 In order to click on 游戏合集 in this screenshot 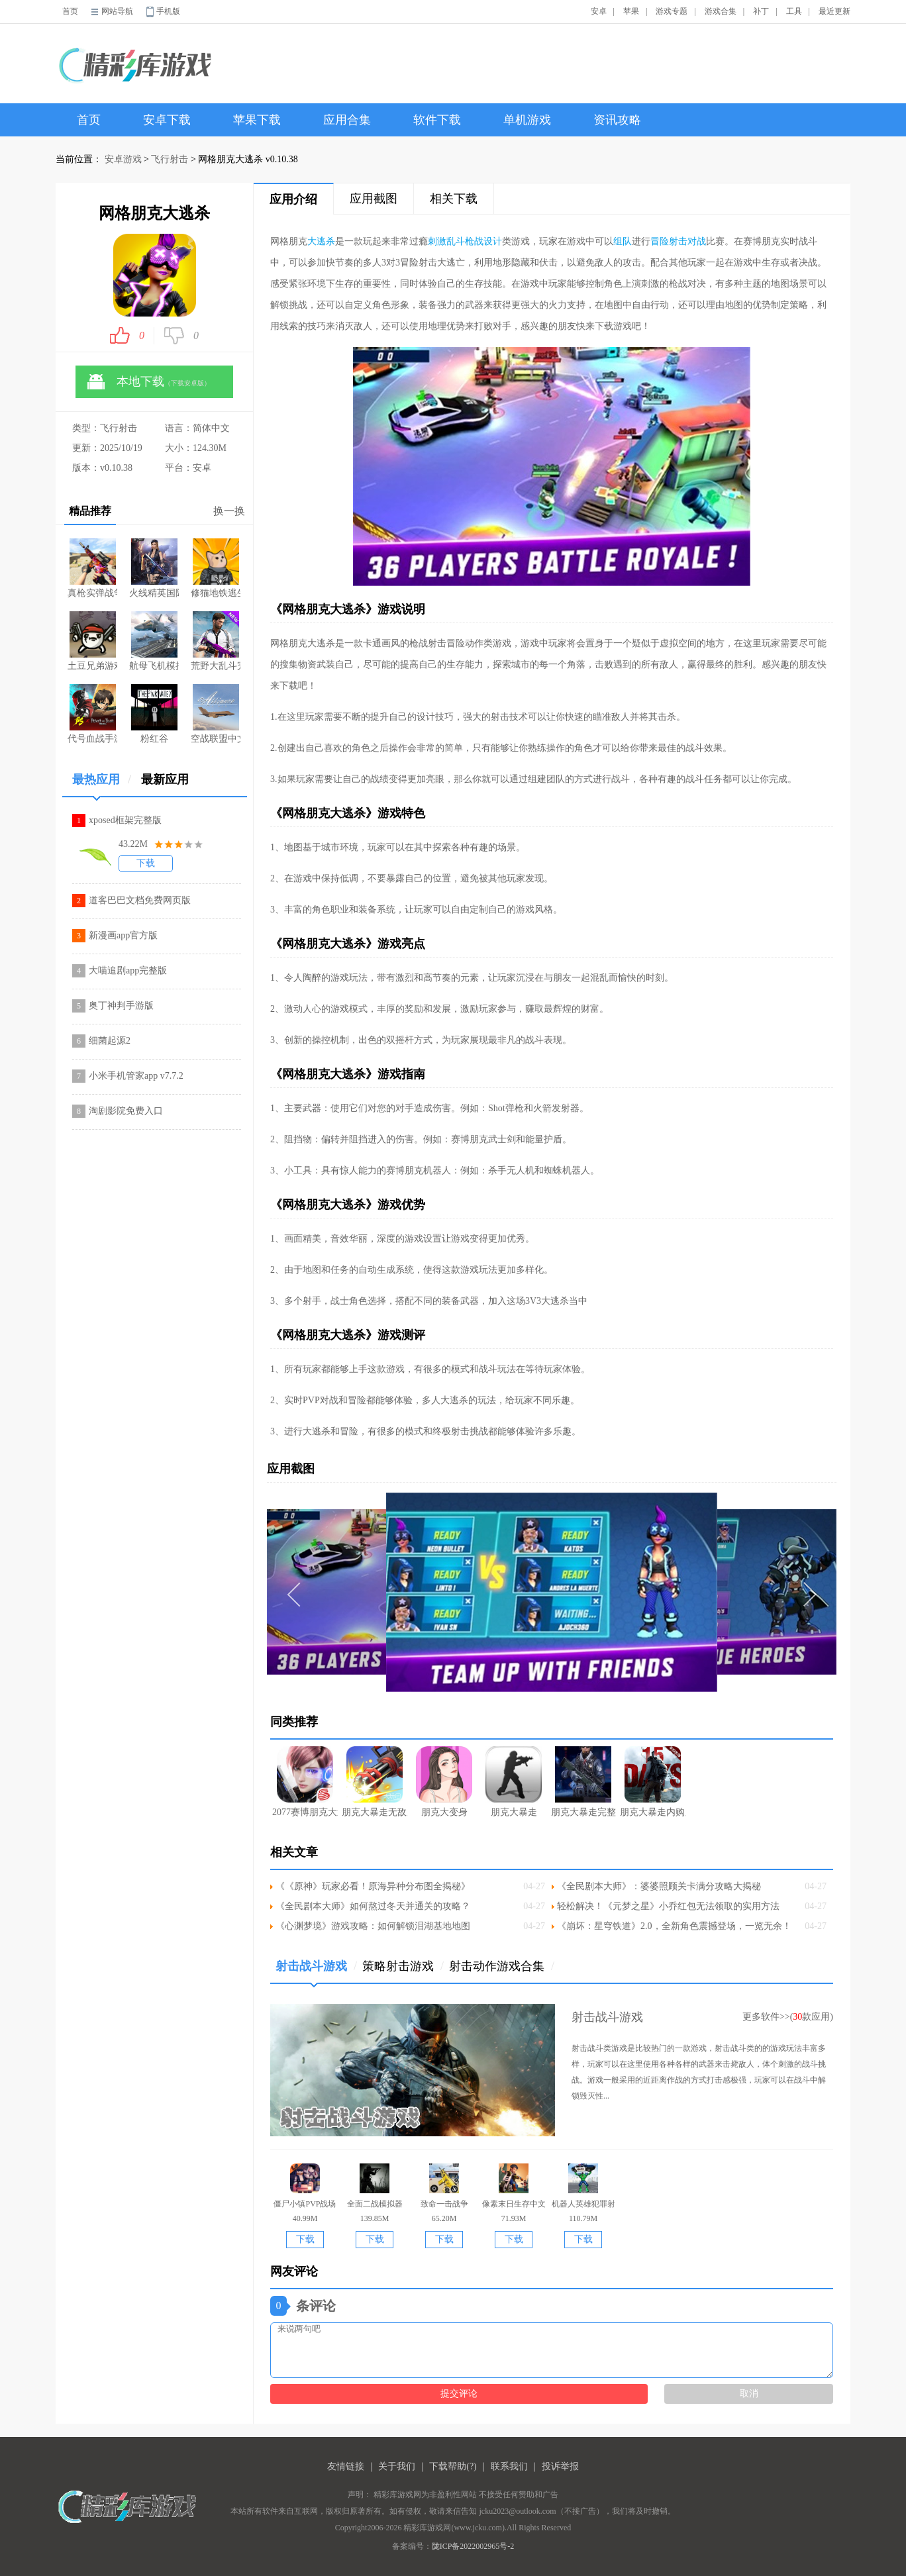, I will do `click(720, 11)`.